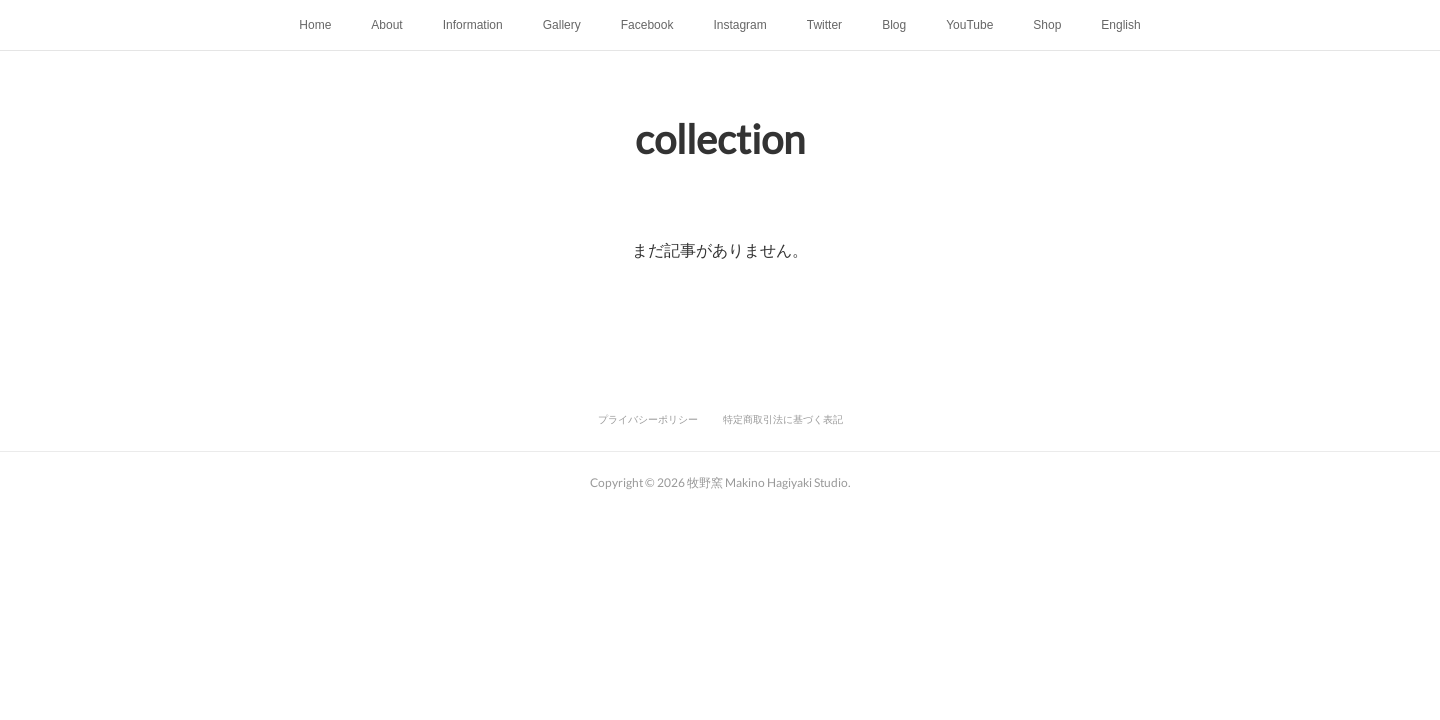 This screenshot has width=1440, height=720. I want to click on Gallery, so click(562, 25).